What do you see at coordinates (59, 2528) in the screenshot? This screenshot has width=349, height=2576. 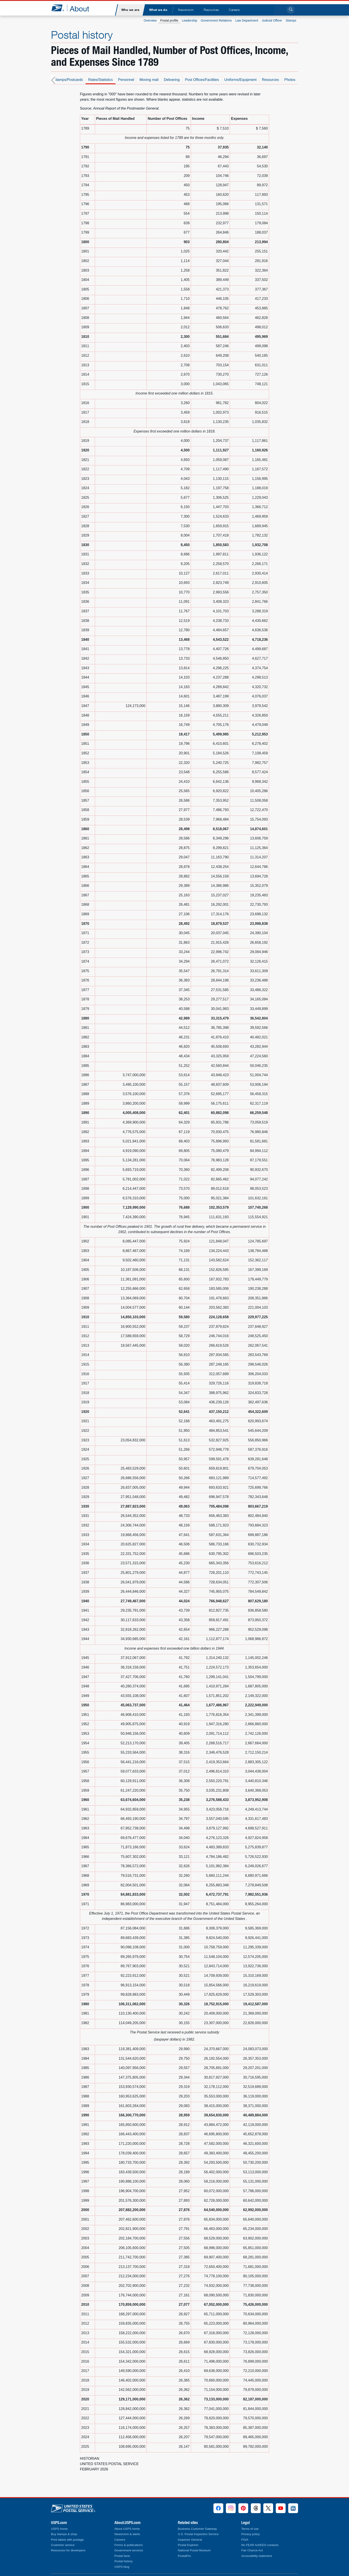 I see `USPS home` at bounding box center [59, 2528].